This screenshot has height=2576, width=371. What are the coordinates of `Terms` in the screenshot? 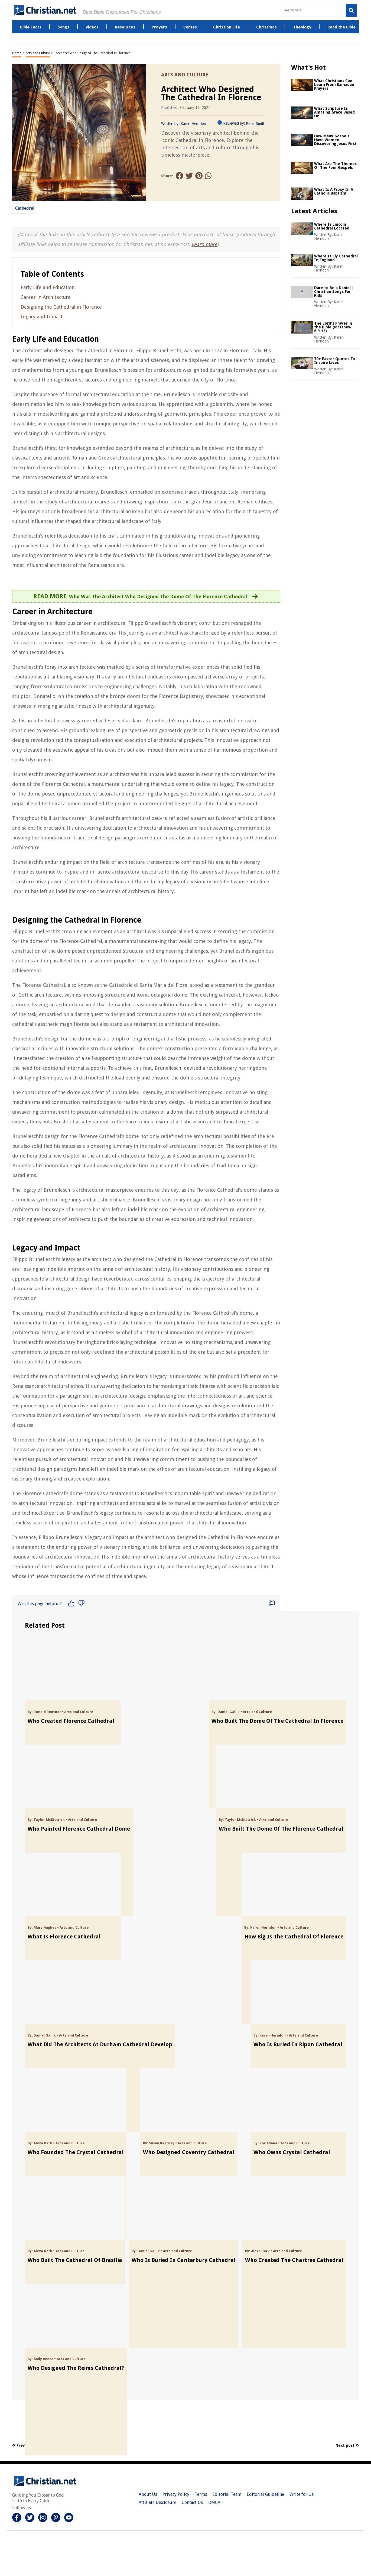 It's located at (201, 2494).